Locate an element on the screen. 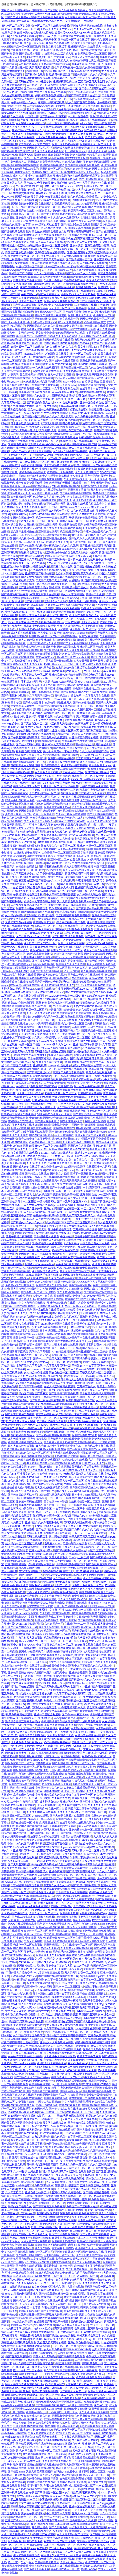  五月天婷五月天综合网 is located at coordinates (91, 81).